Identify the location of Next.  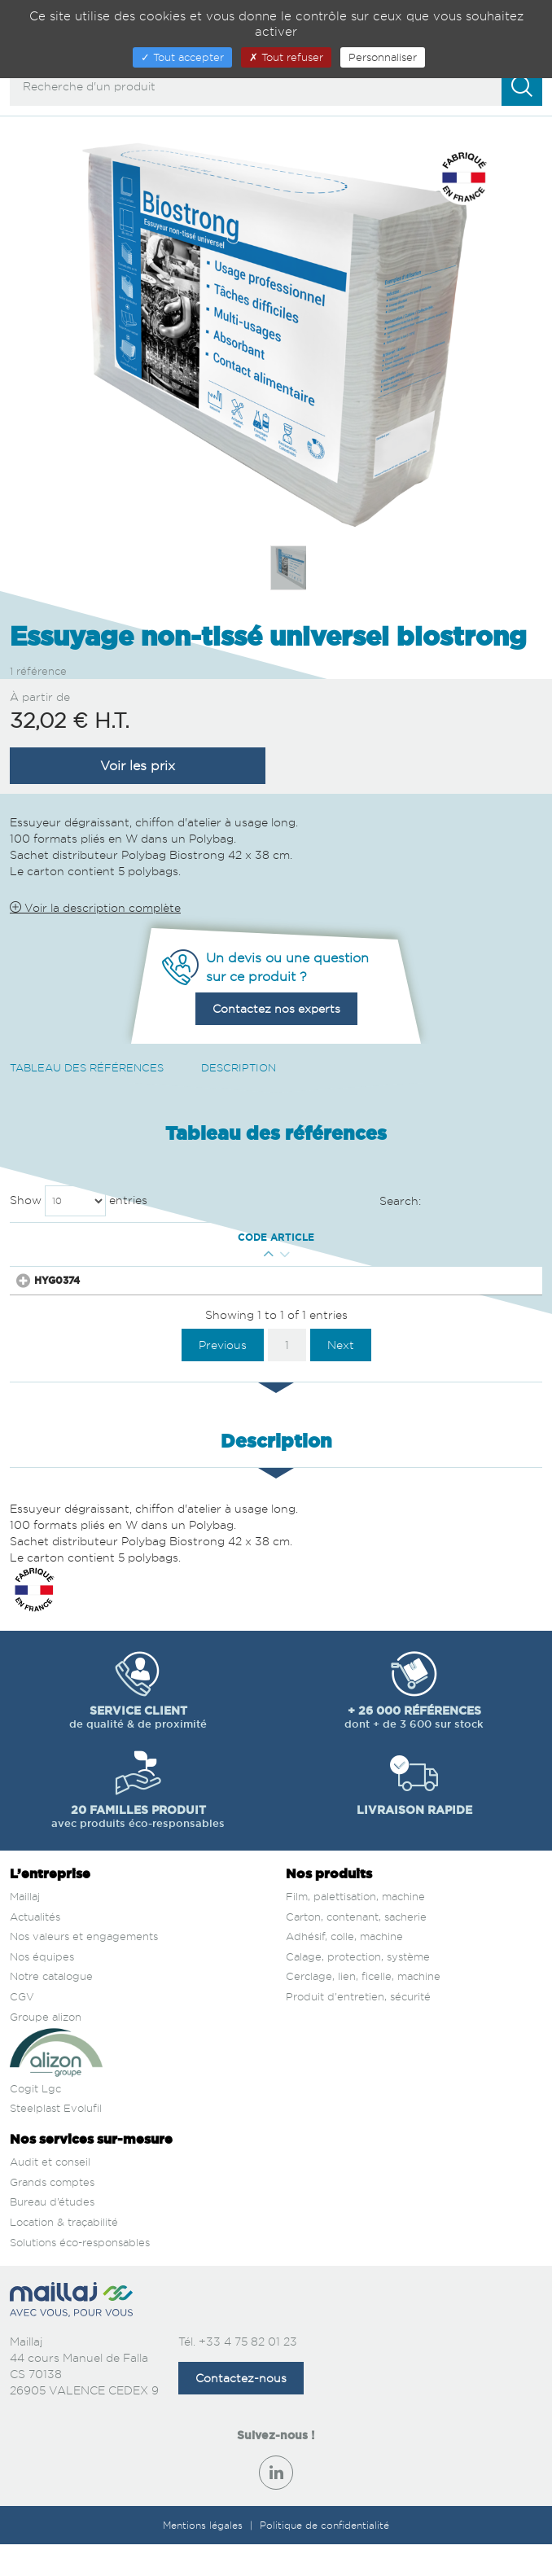
(340, 1376).